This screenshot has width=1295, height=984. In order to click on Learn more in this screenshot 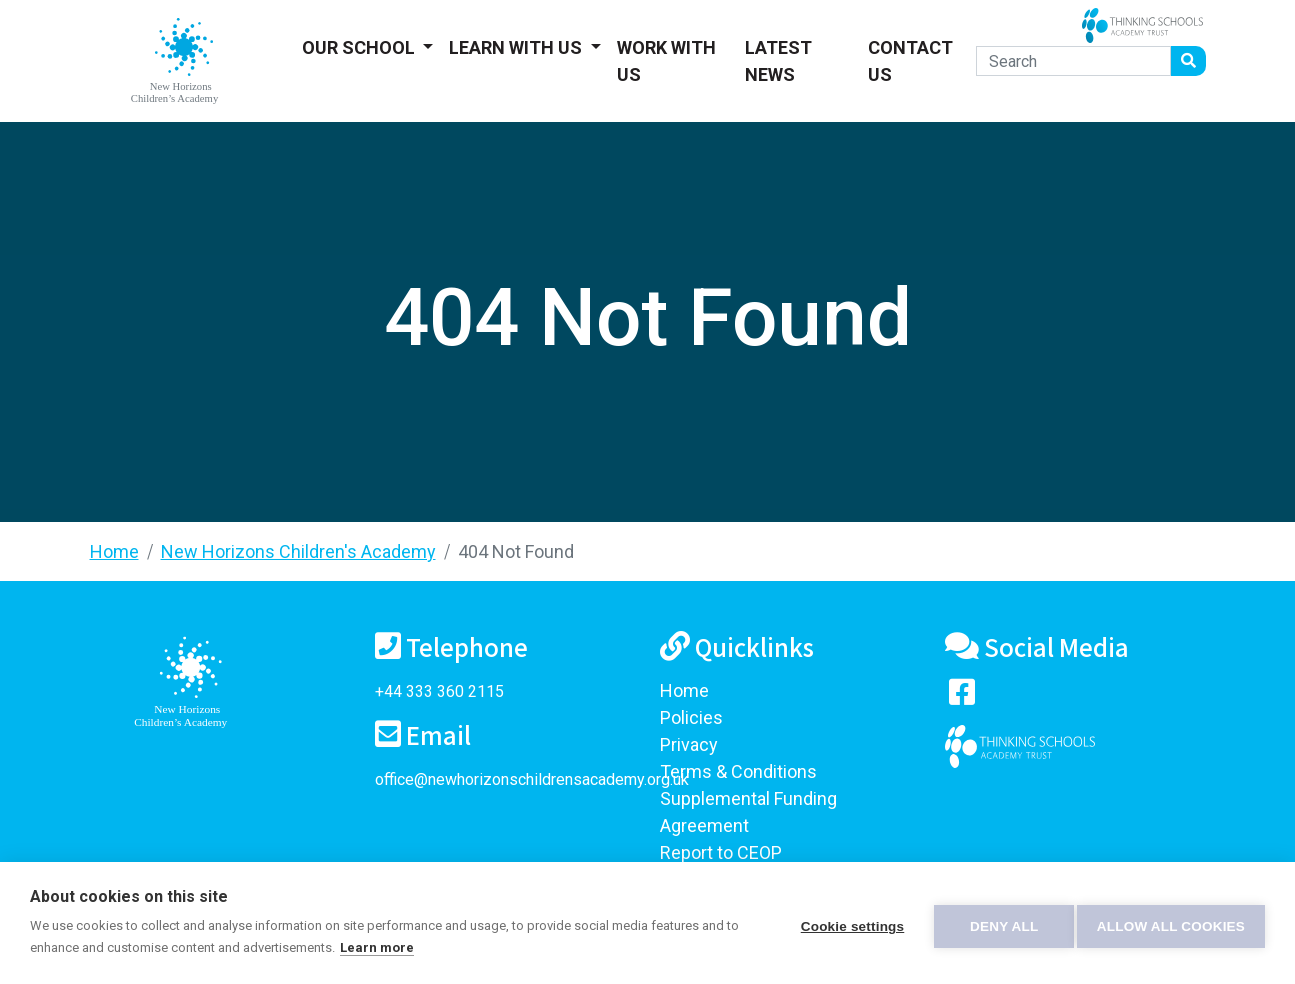, I will do `click(392, 947)`.